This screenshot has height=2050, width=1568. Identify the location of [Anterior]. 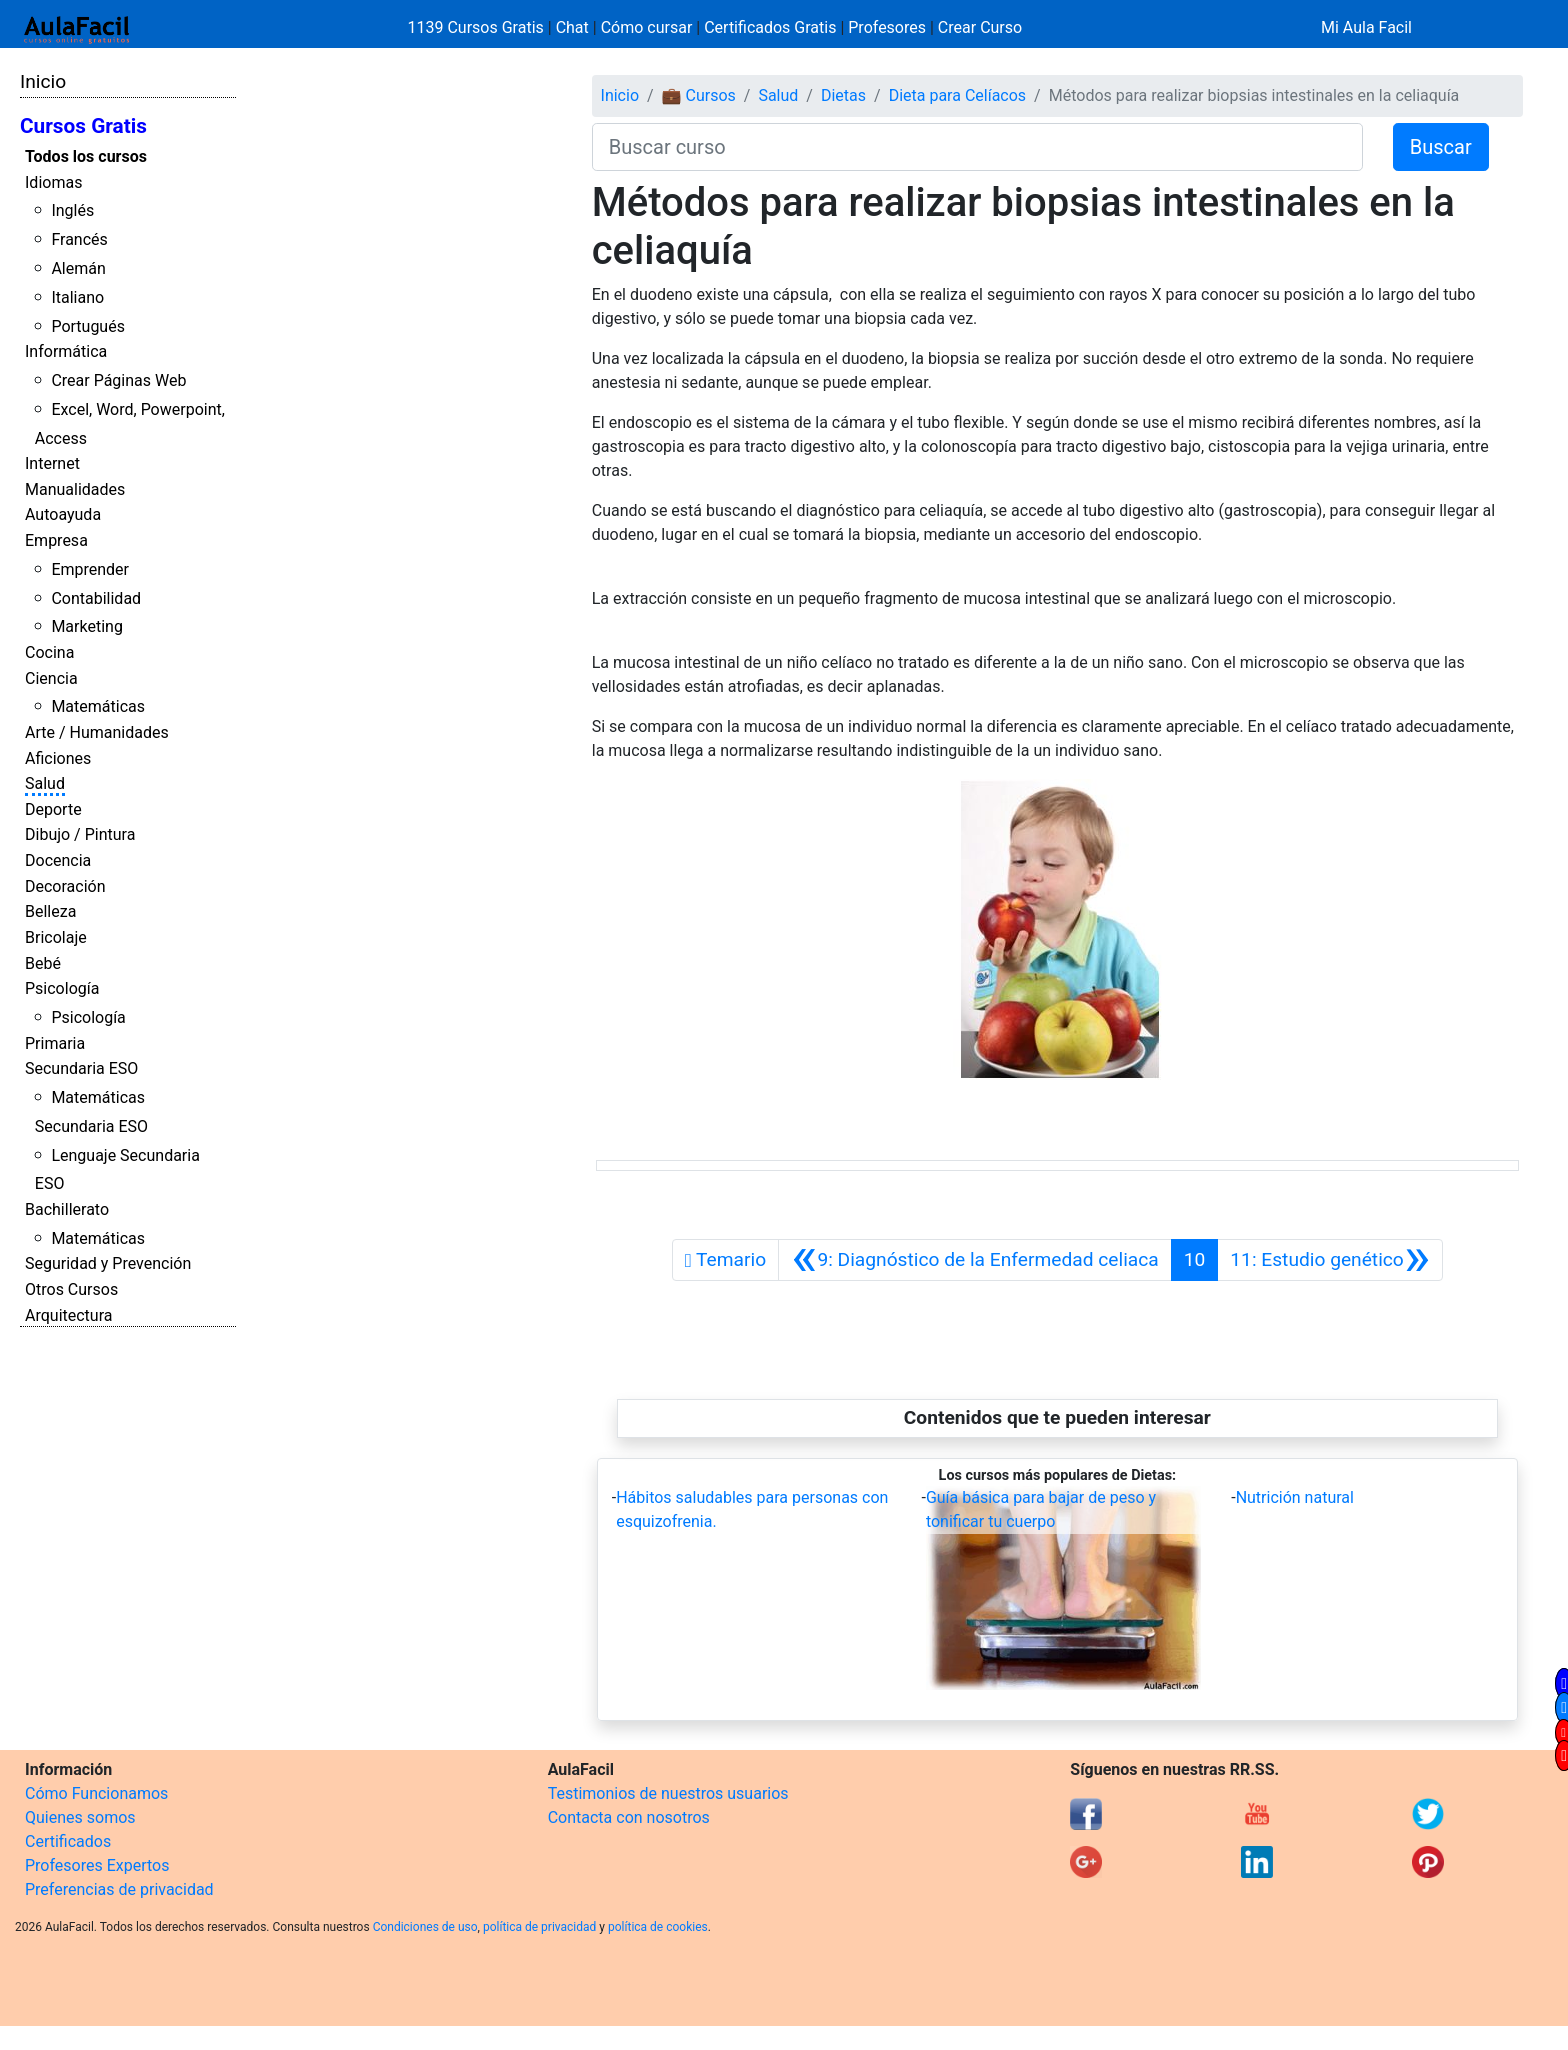
(975, 1260).